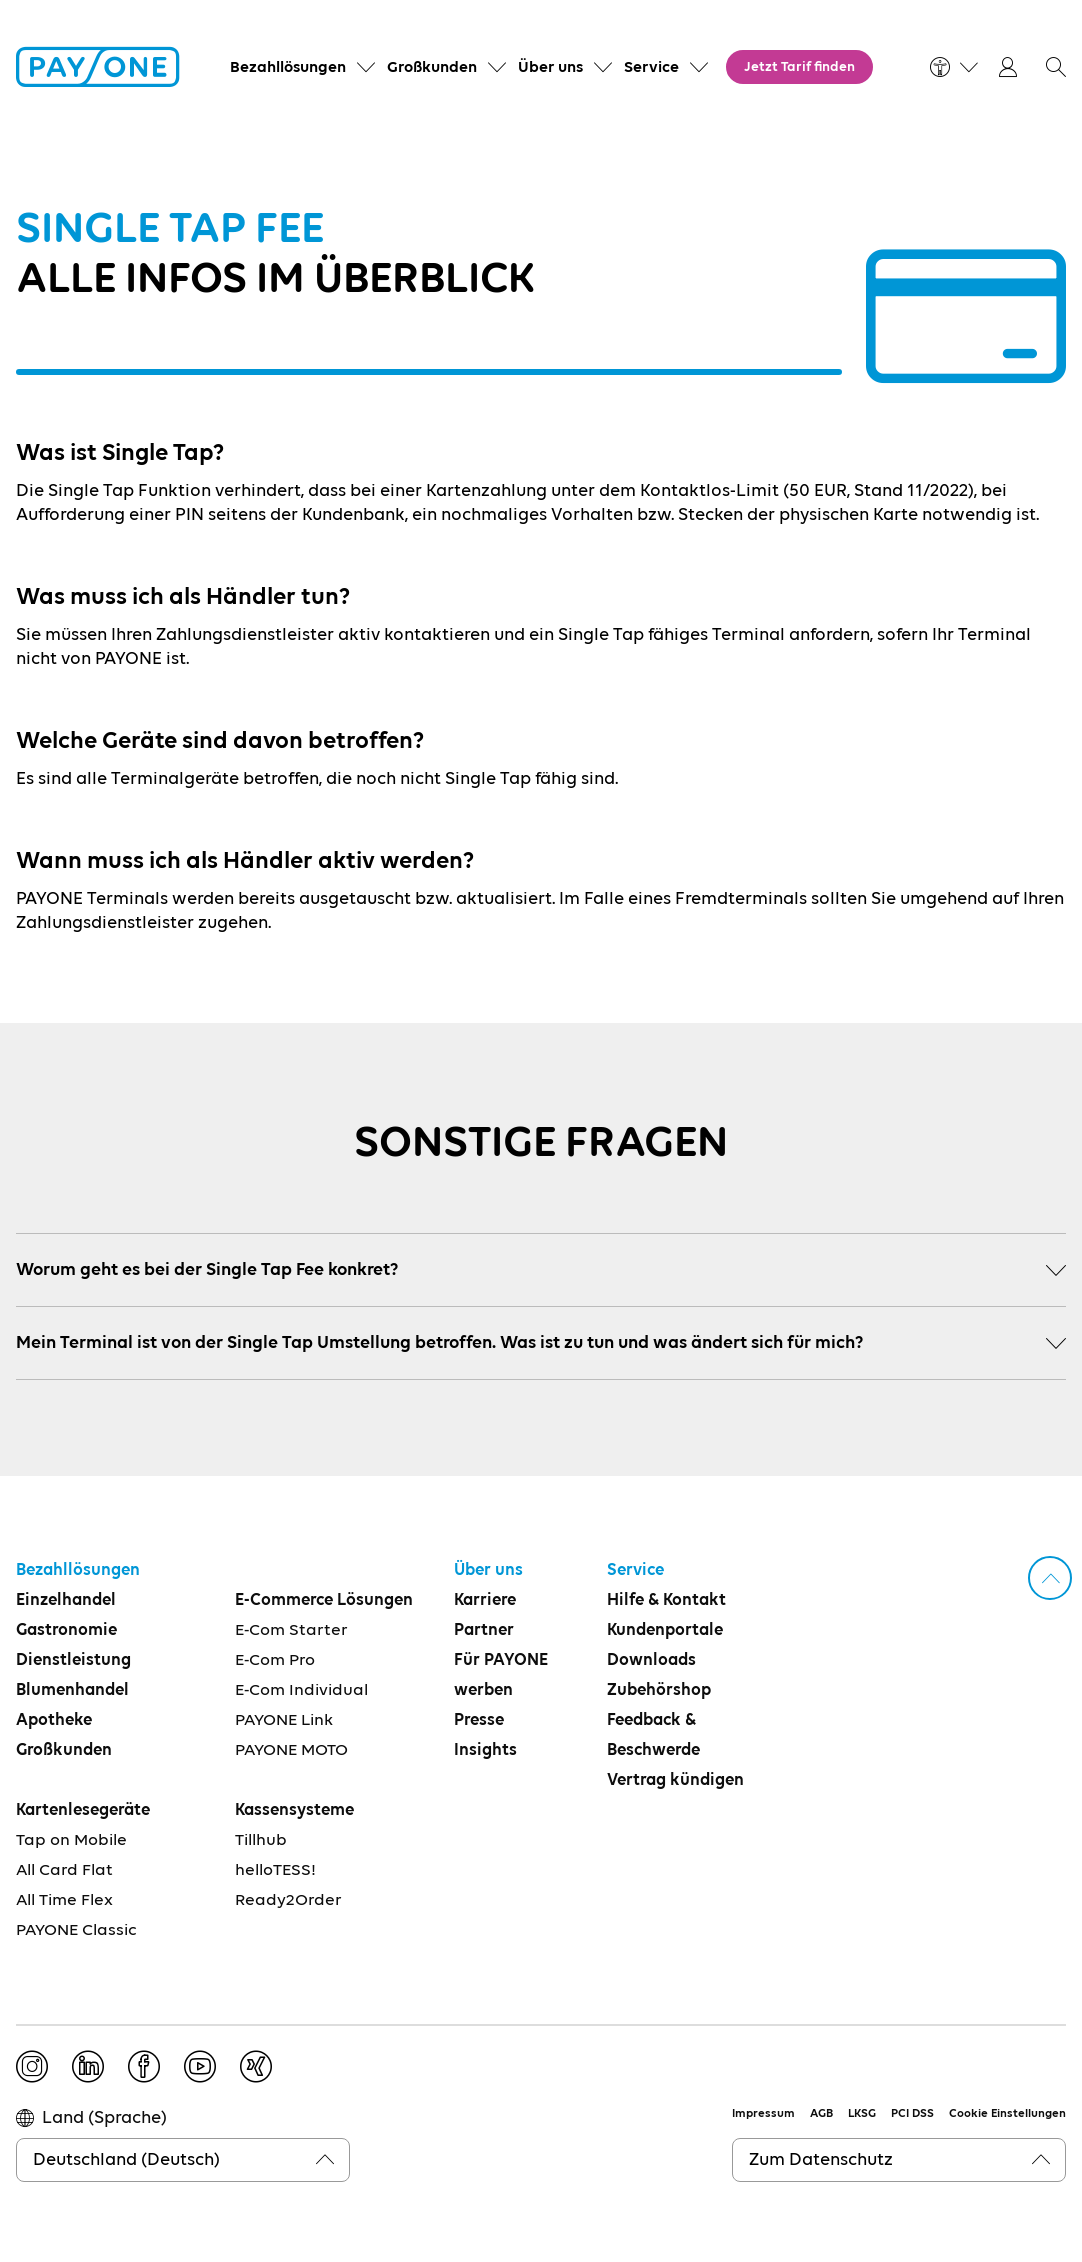  I want to click on Ready2Order, so click(288, 1900).